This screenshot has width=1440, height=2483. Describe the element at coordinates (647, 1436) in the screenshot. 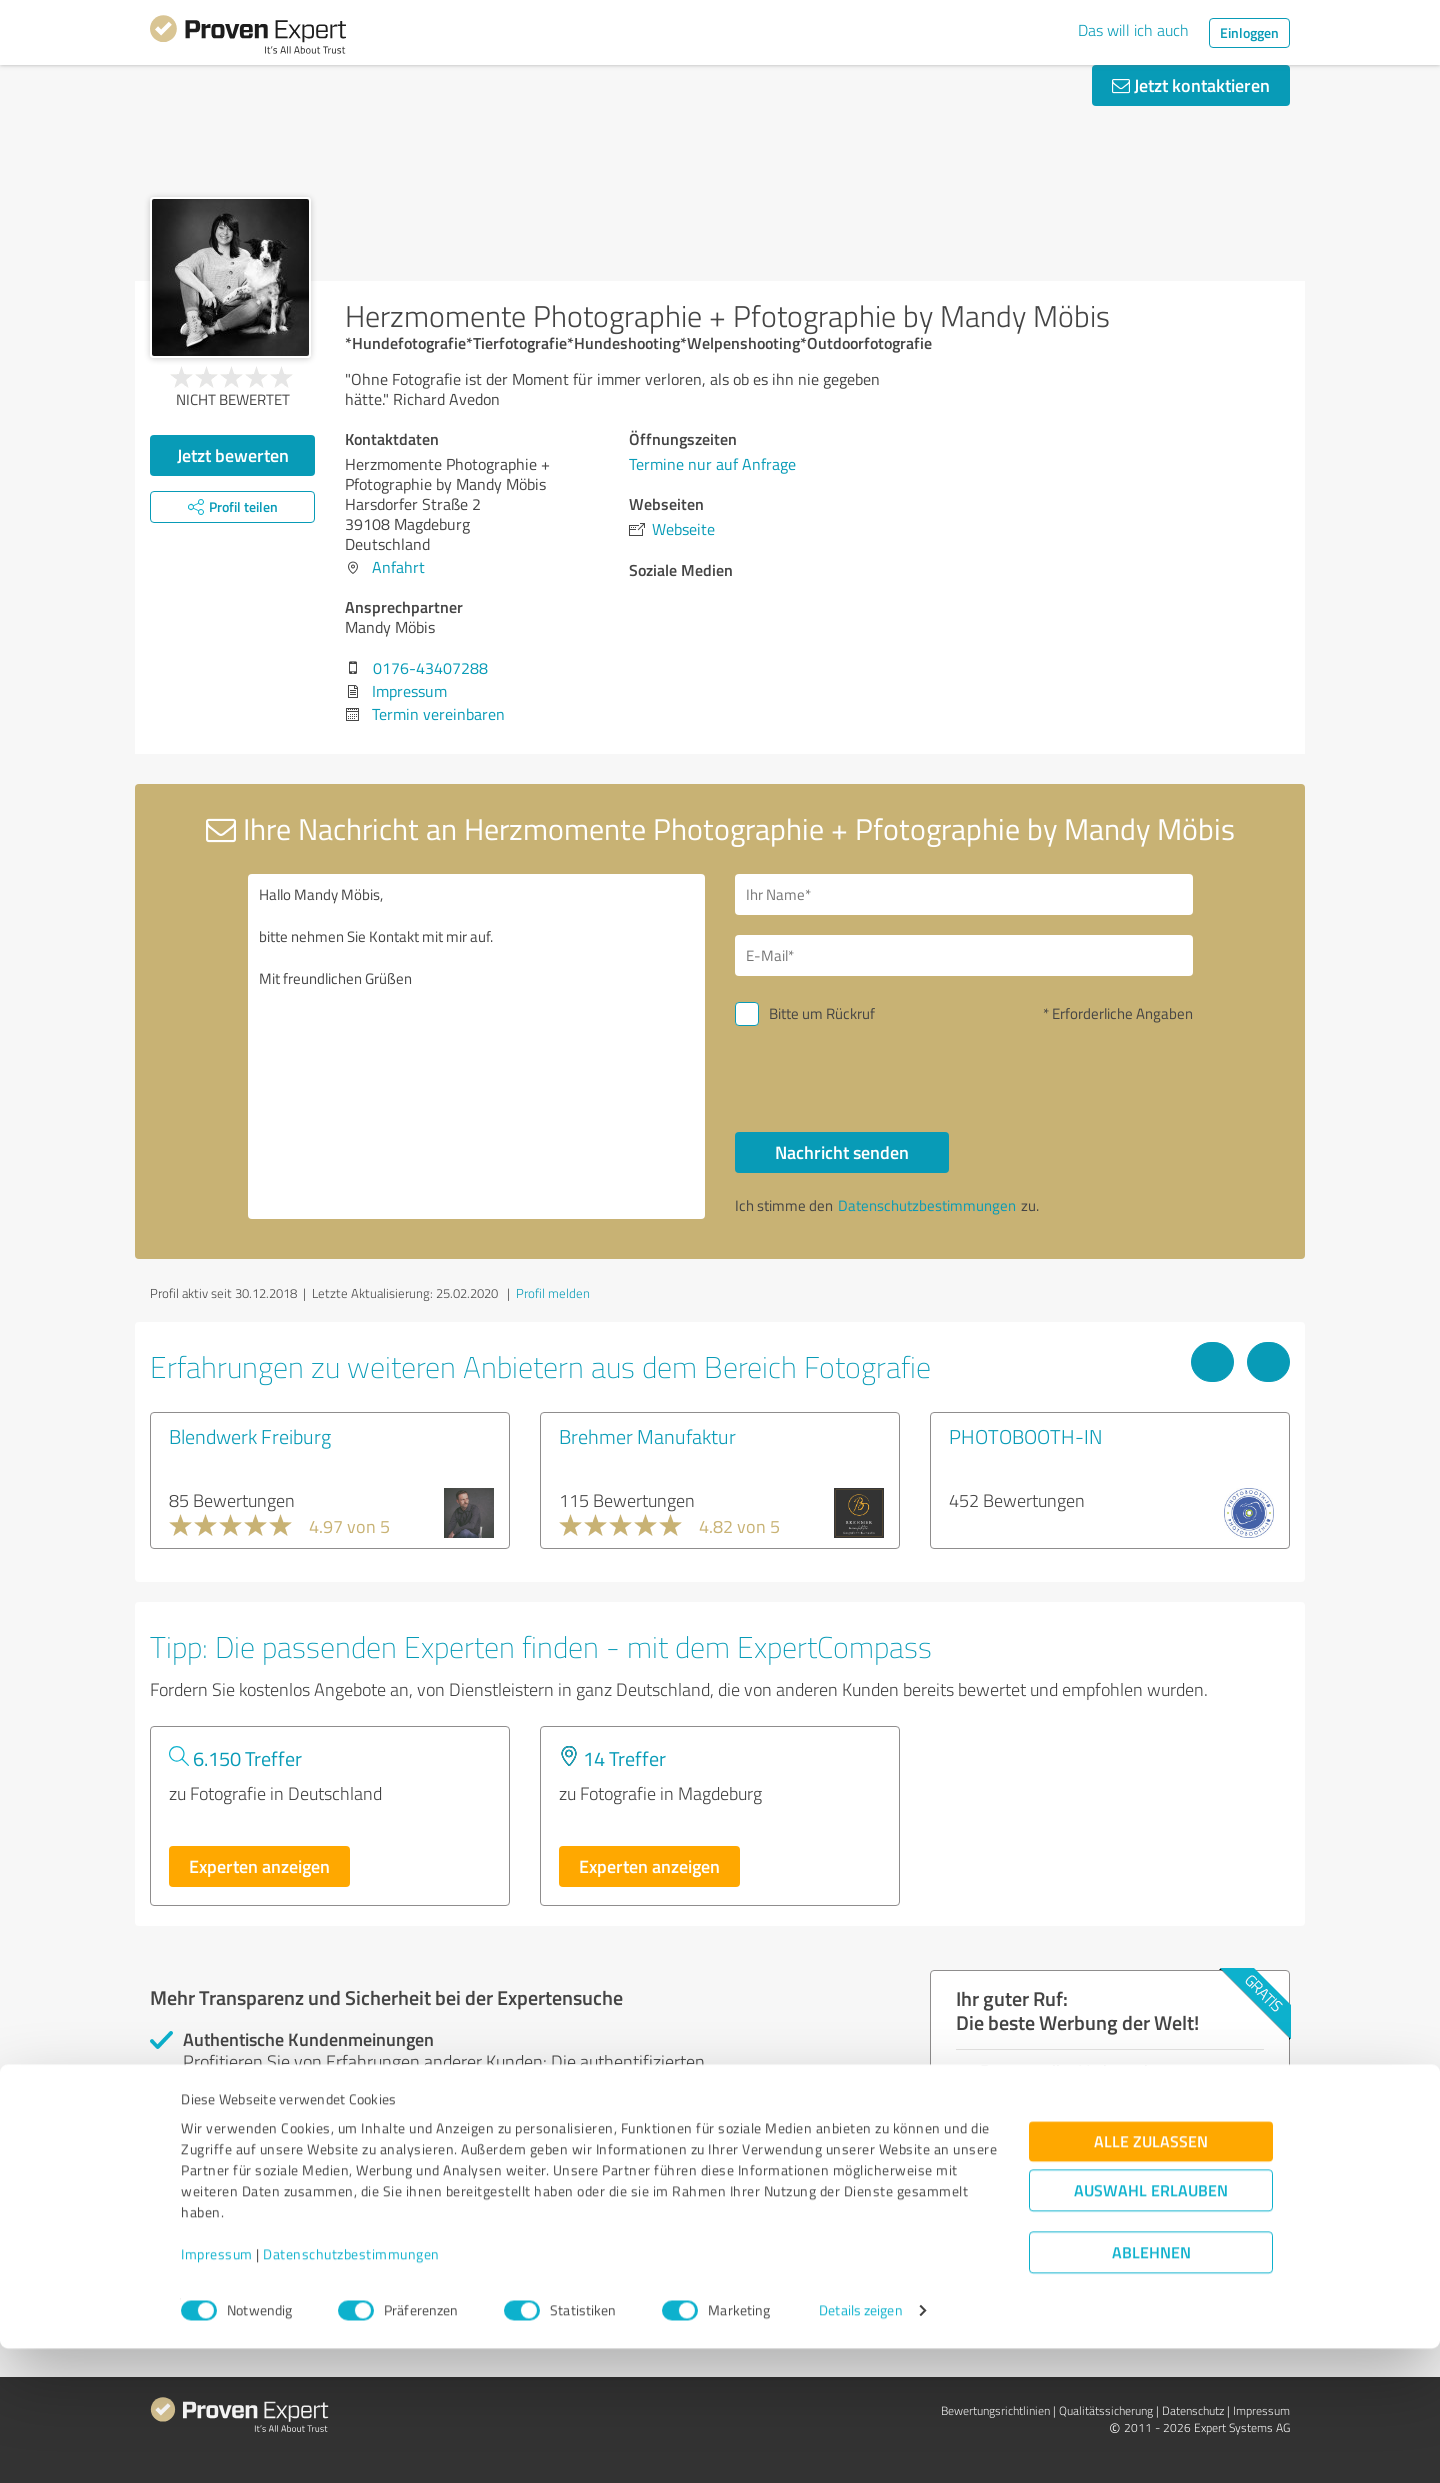

I see `Brehmer Manufaktur` at that location.